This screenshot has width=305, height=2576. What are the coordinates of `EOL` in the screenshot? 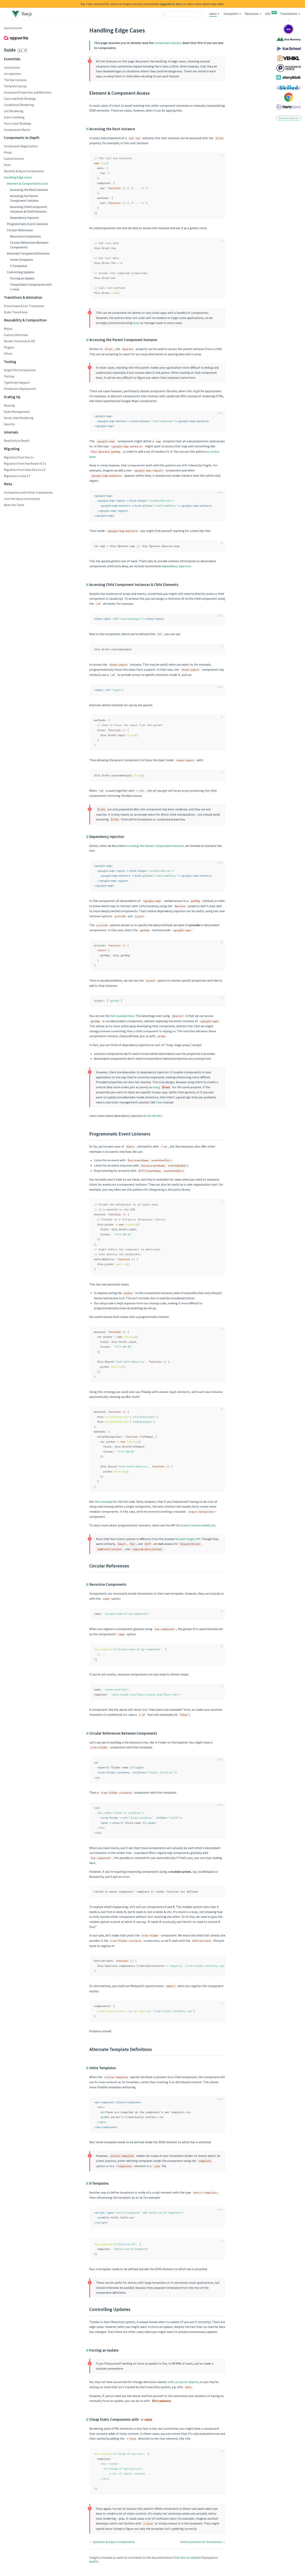 It's located at (270, 14).